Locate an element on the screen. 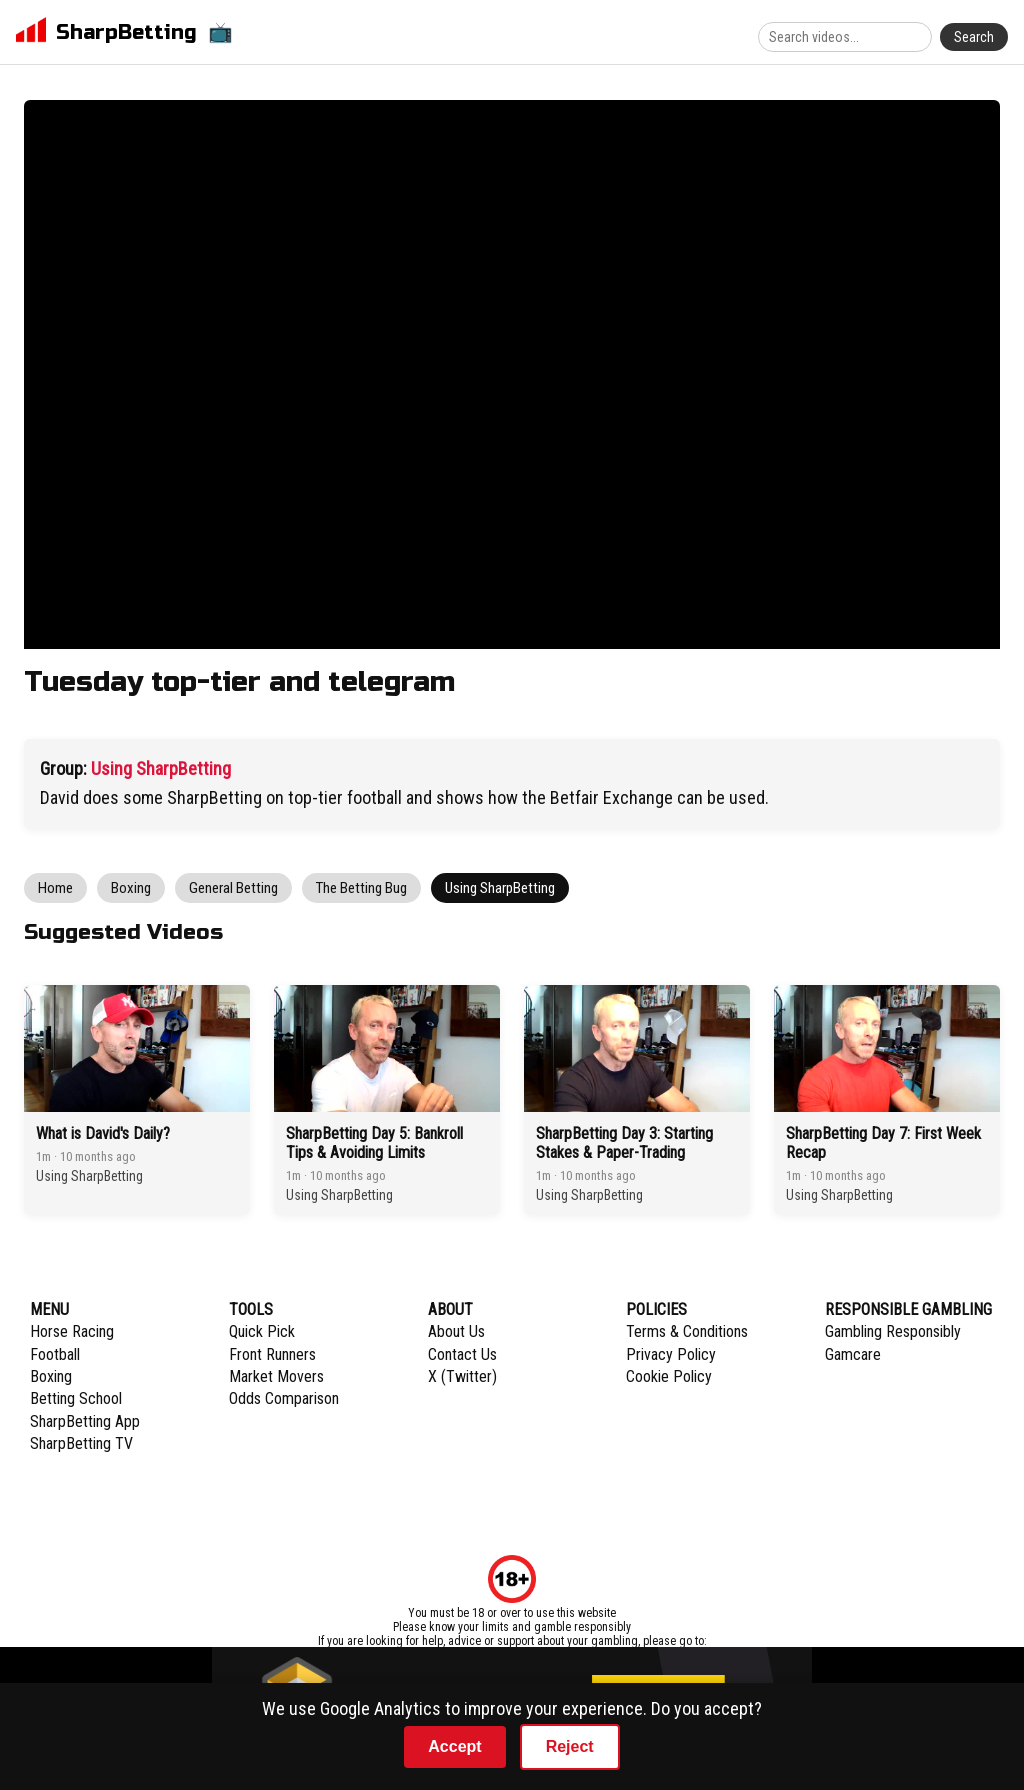 The image size is (1024, 1790). Contact Us is located at coordinates (462, 1354).